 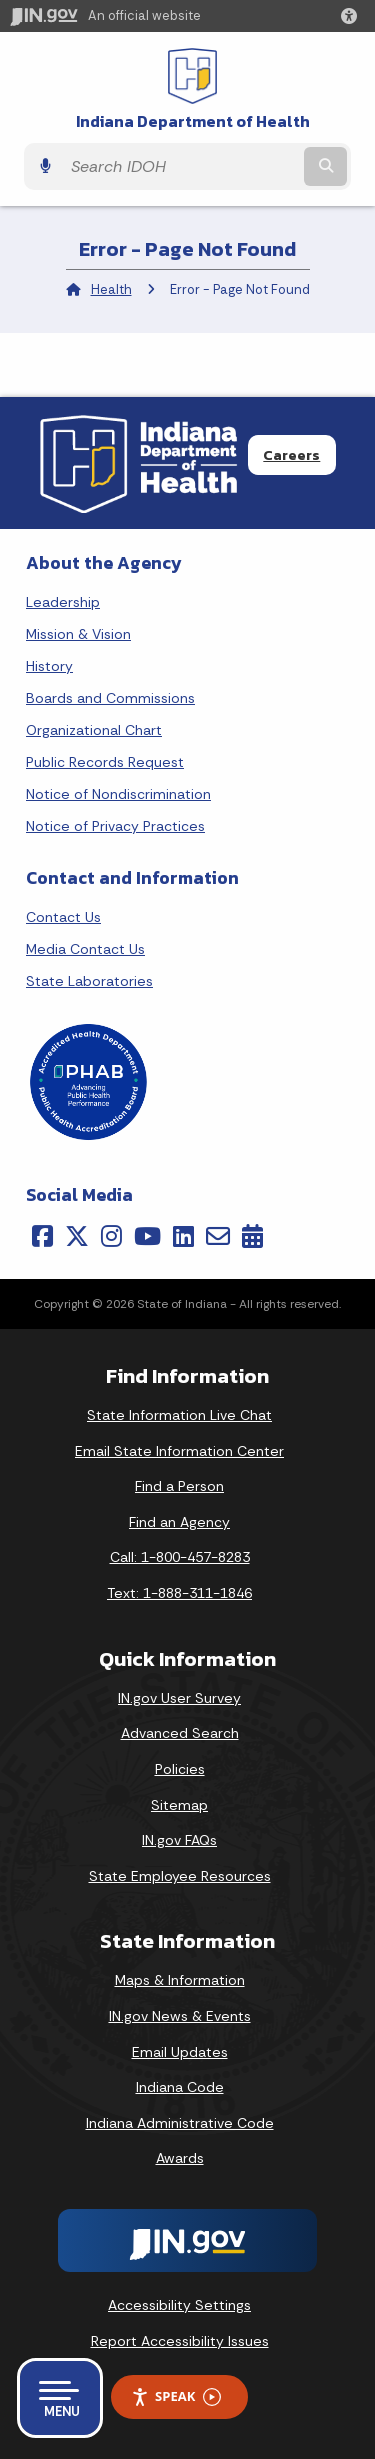 I want to click on Indiana Department of Health, so click(x=193, y=121).